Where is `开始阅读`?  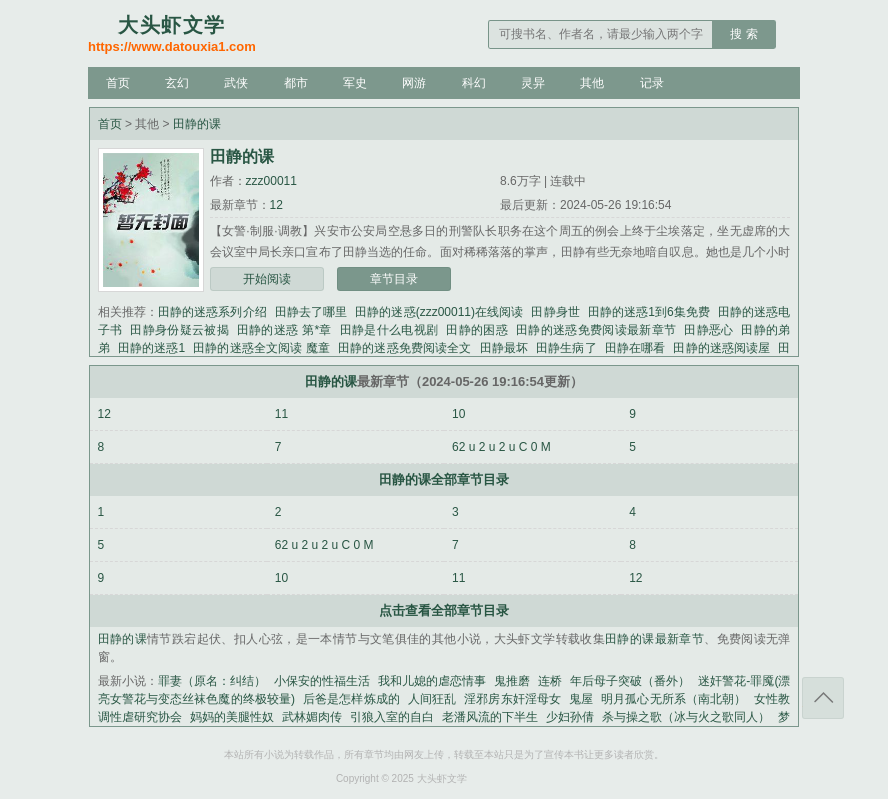 开始阅读 is located at coordinates (267, 279).